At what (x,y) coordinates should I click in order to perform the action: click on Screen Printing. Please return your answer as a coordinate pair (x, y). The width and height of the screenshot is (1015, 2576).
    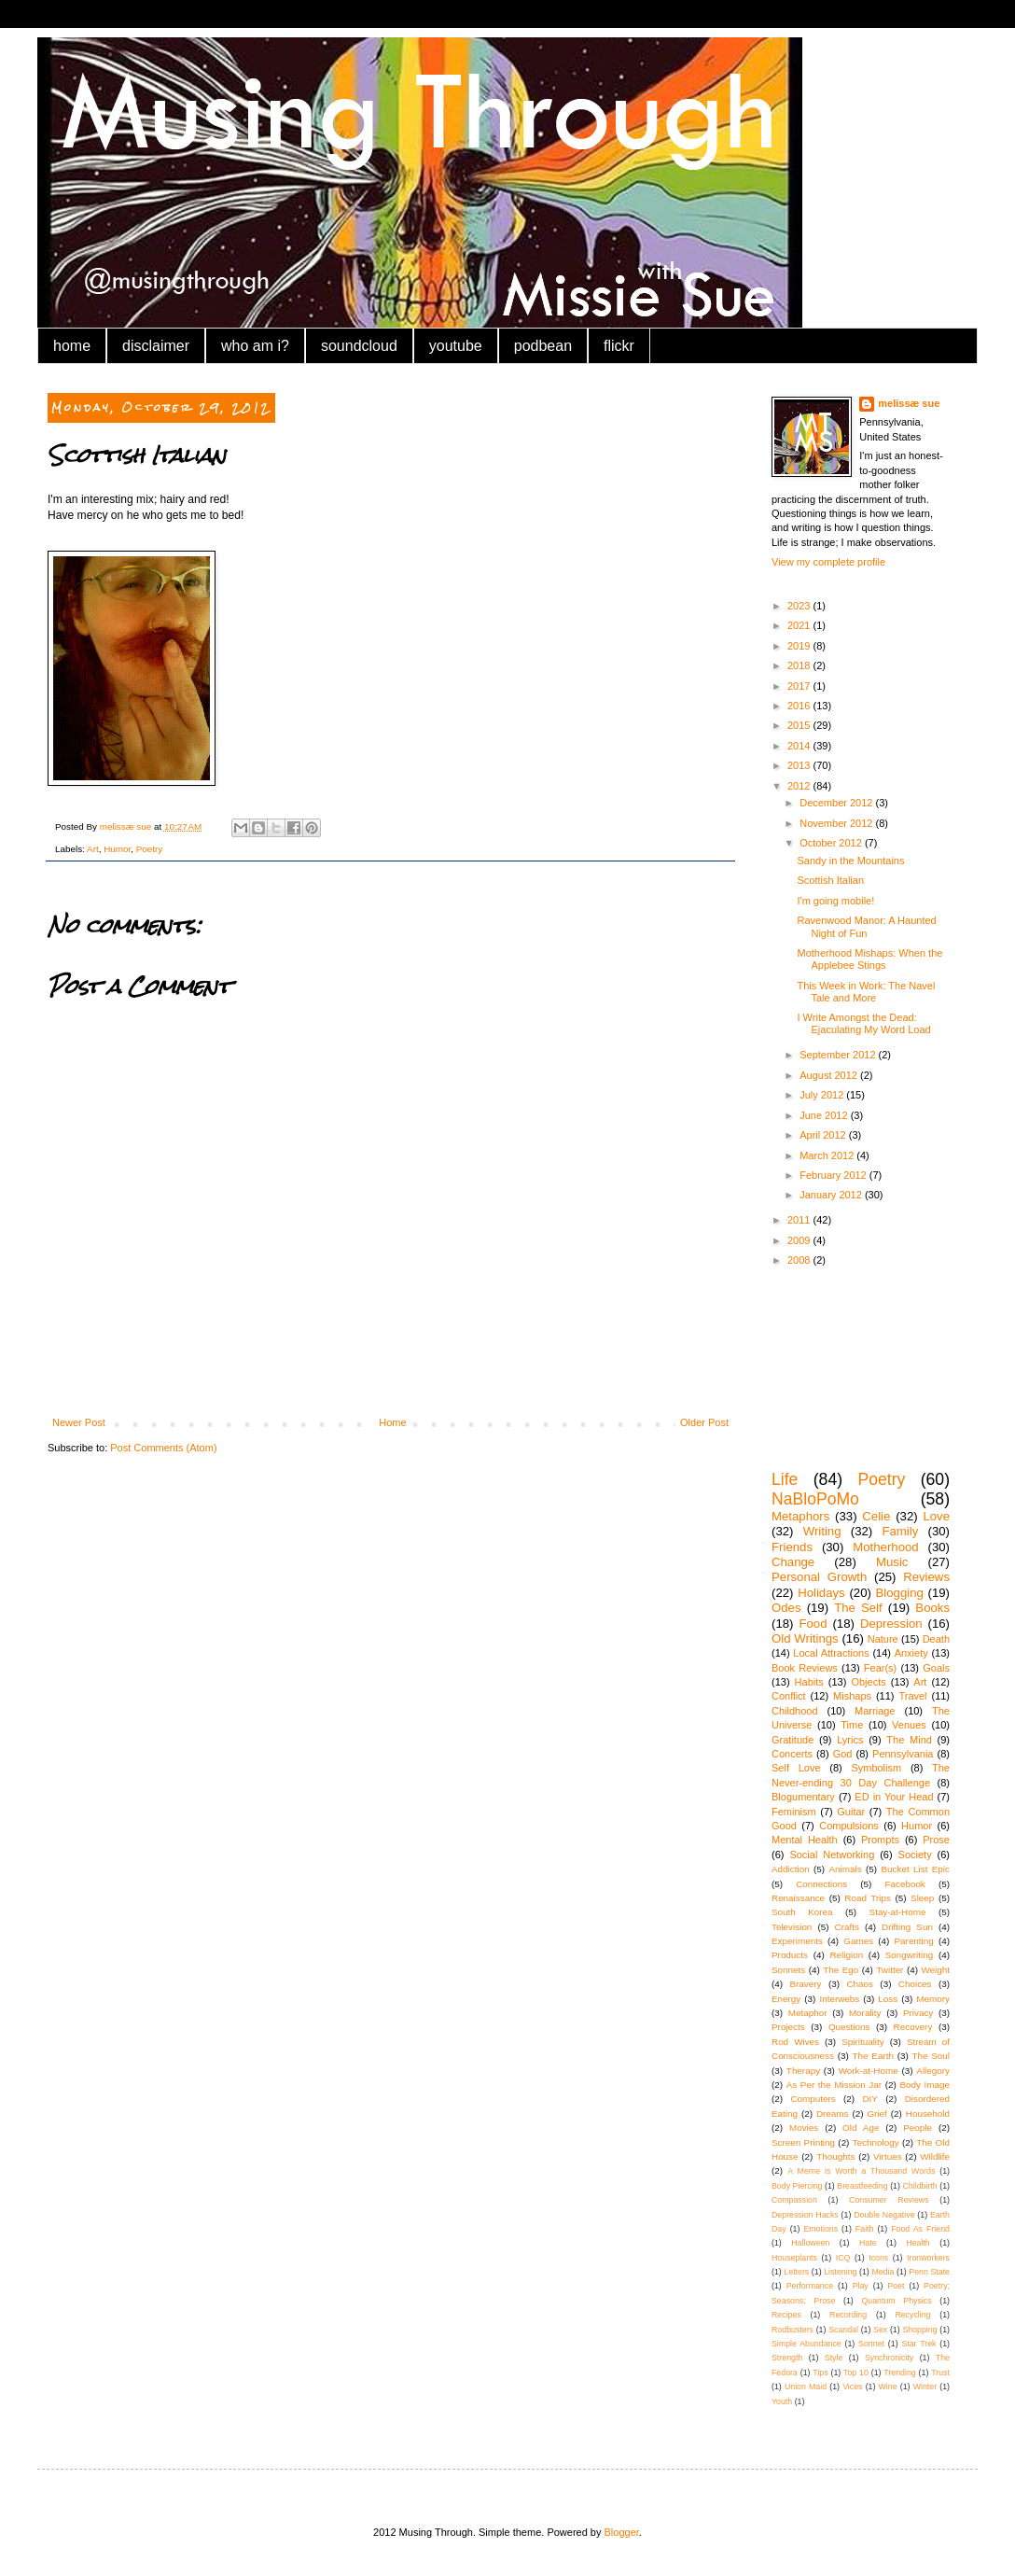
    Looking at the image, I should click on (803, 2142).